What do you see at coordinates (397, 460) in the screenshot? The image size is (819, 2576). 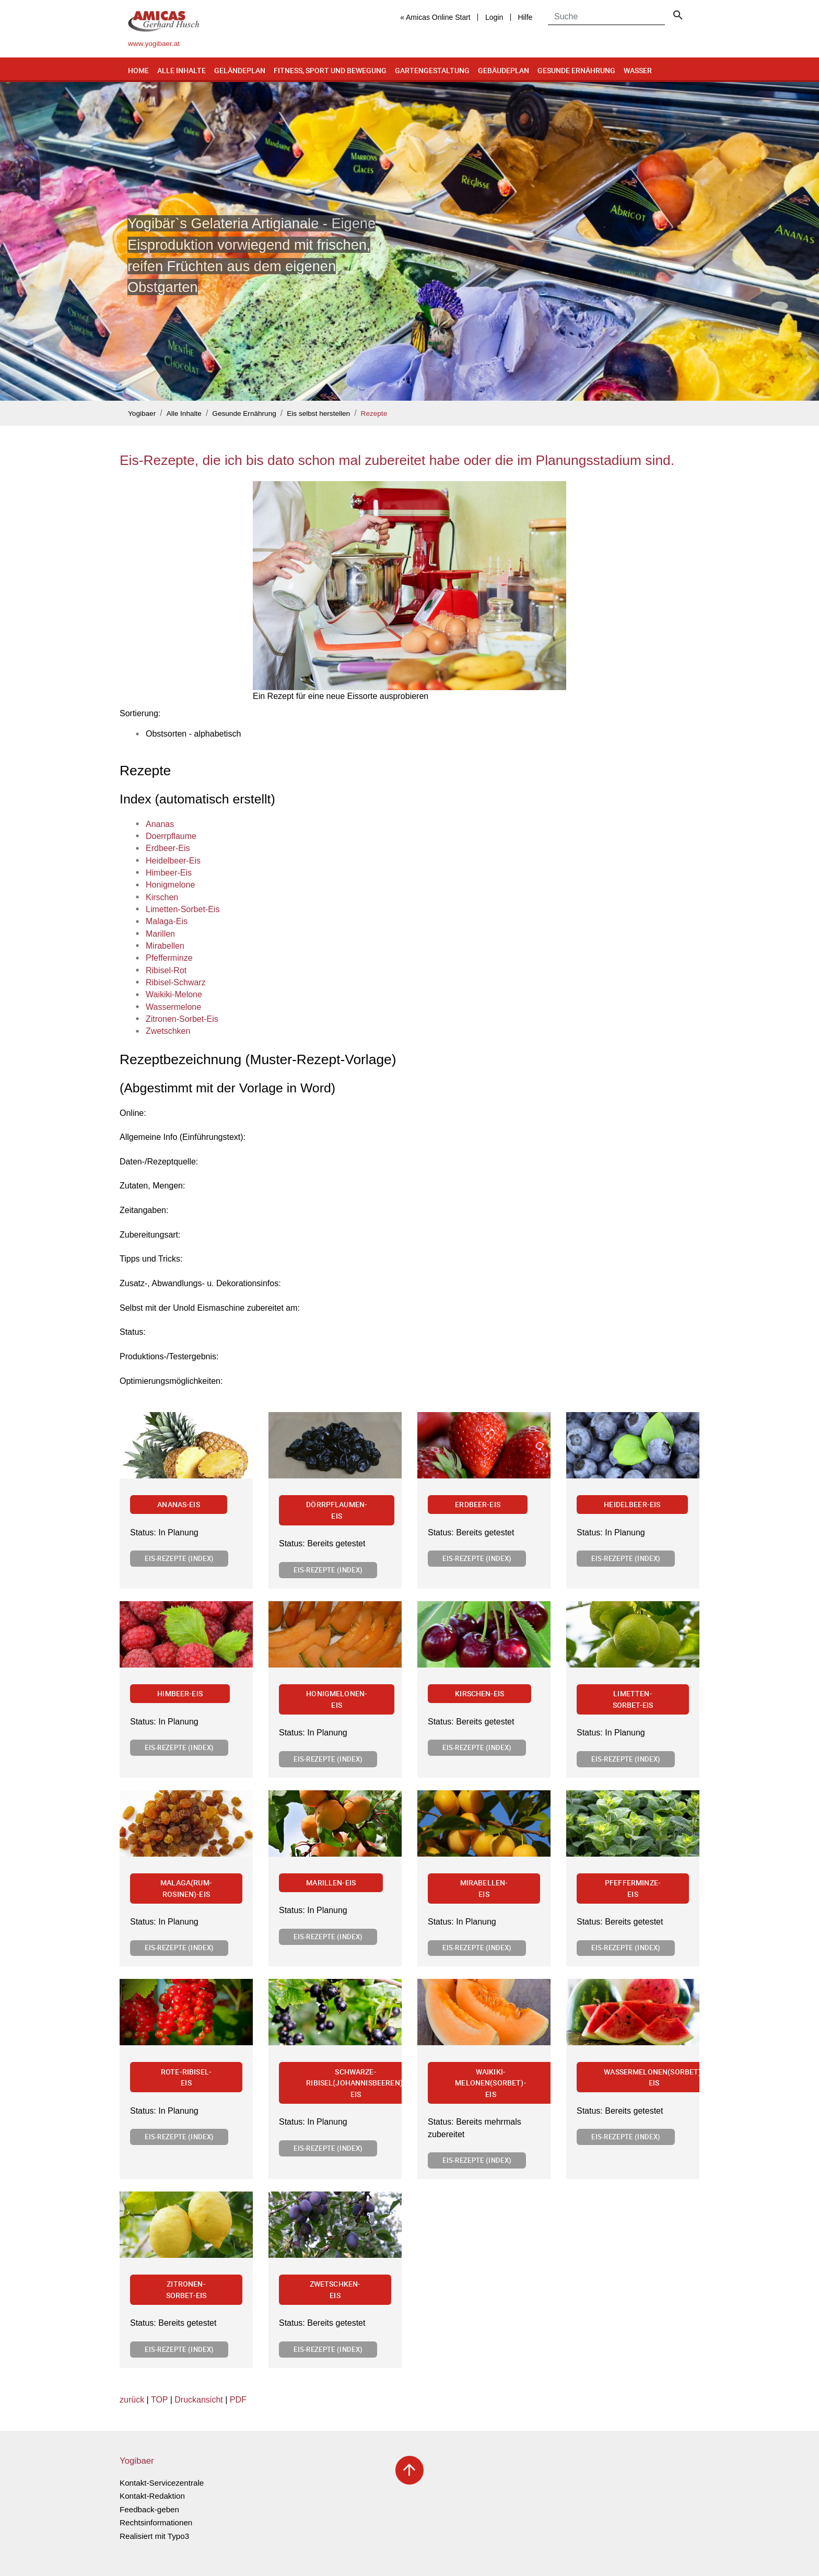 I see `Eis-Rezepte, die ich bis dato schon mal zubereitet habe oder die im Planungsstadium sind.` at bounding box center [397, 460].